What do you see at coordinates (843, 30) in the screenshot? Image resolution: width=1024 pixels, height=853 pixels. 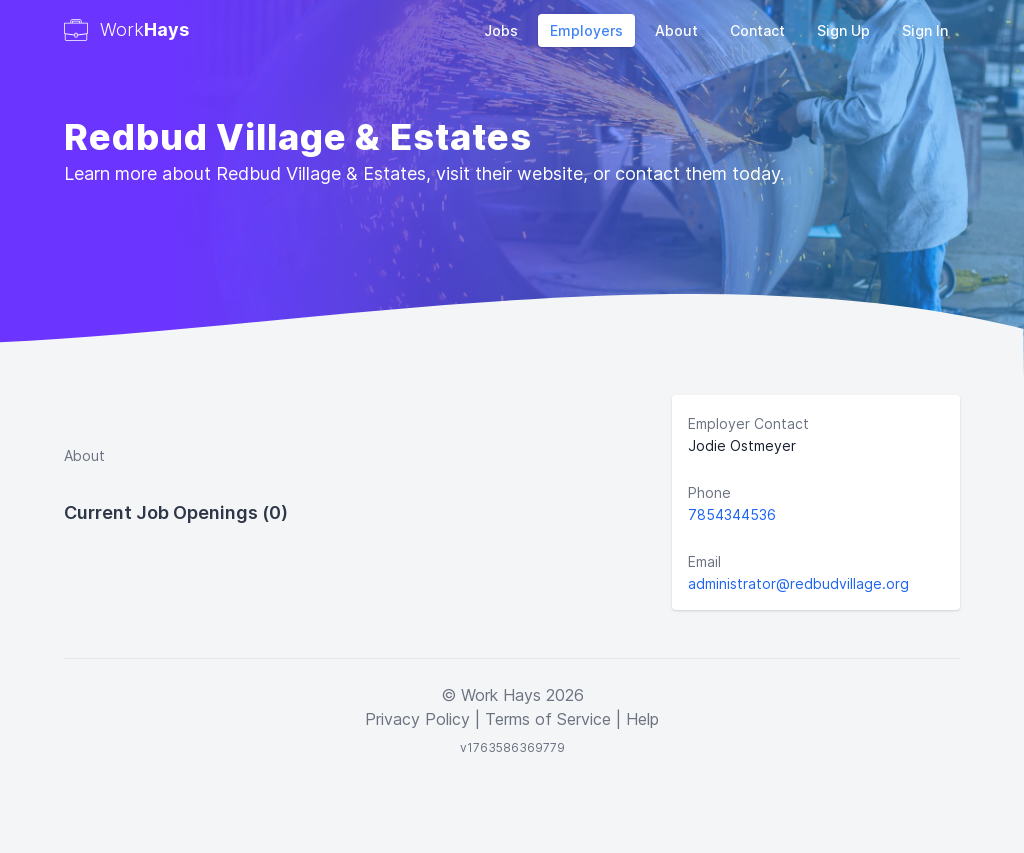 I see `Sign Up` at bounding box center [843, 30].